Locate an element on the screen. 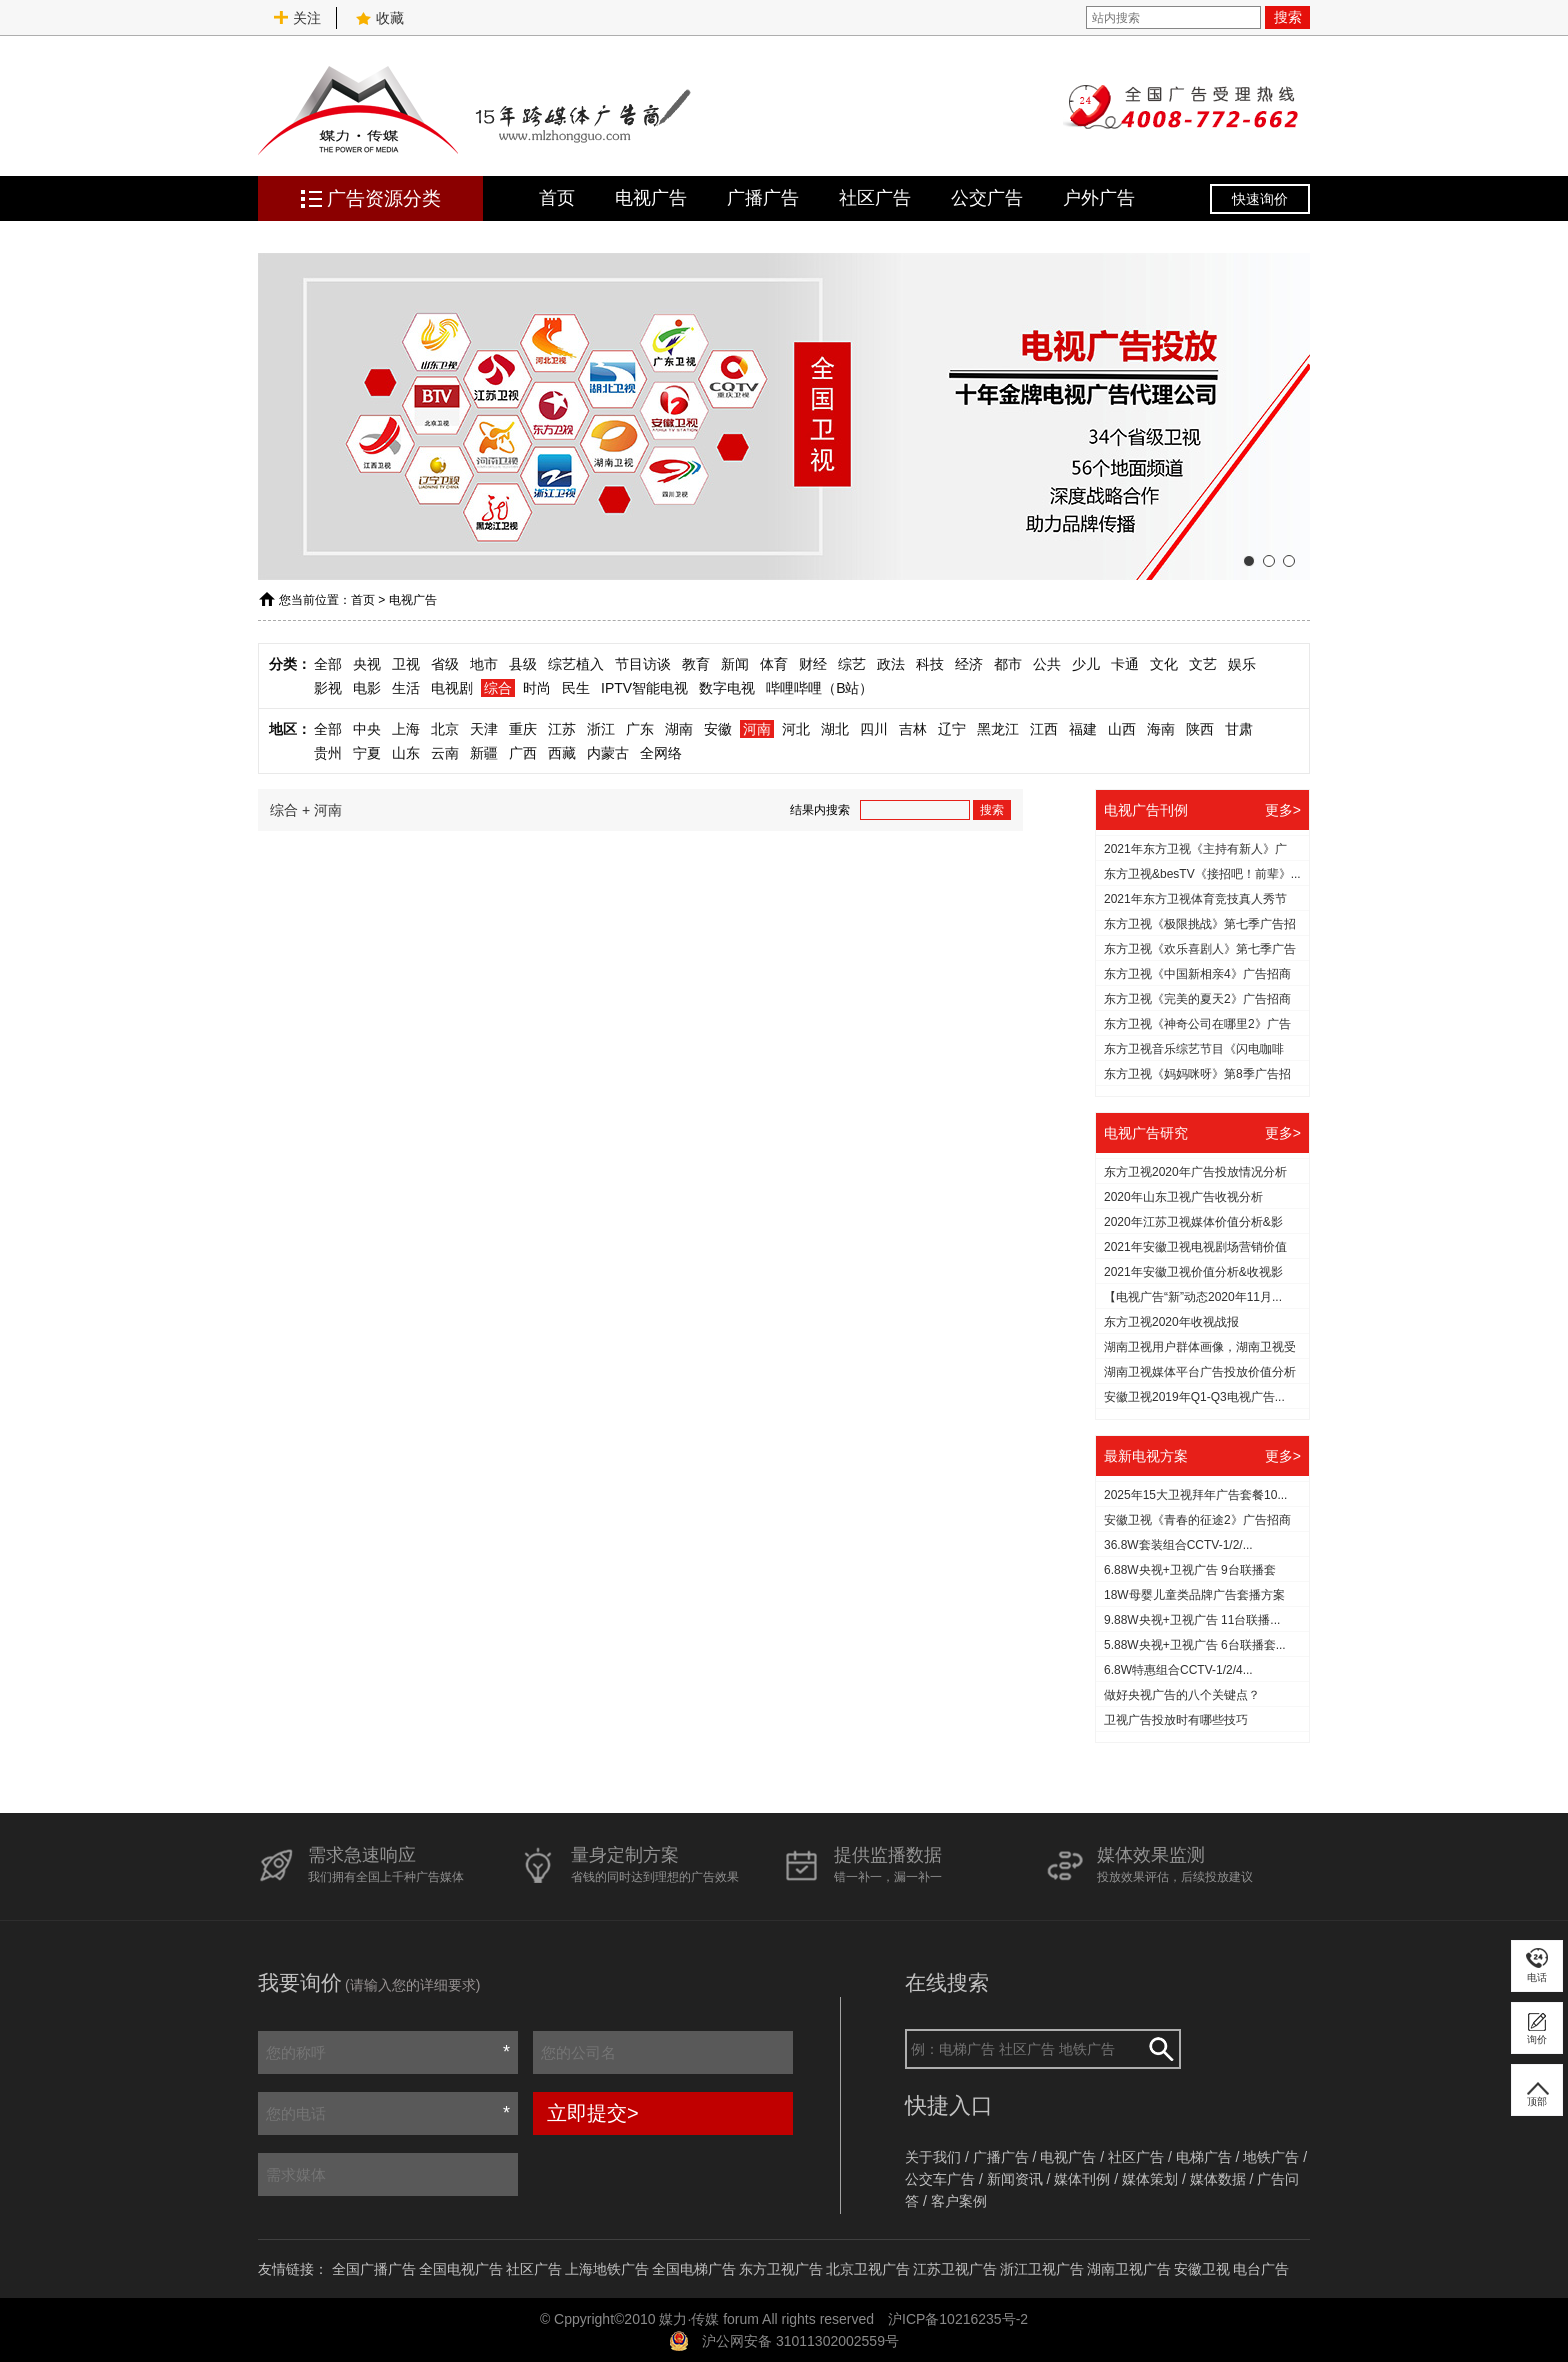 The height and width of the screenshot is (2362, 1568). 18W母婴儿童类品牌广告套播方案 is located at coordinates (1194, 1595).